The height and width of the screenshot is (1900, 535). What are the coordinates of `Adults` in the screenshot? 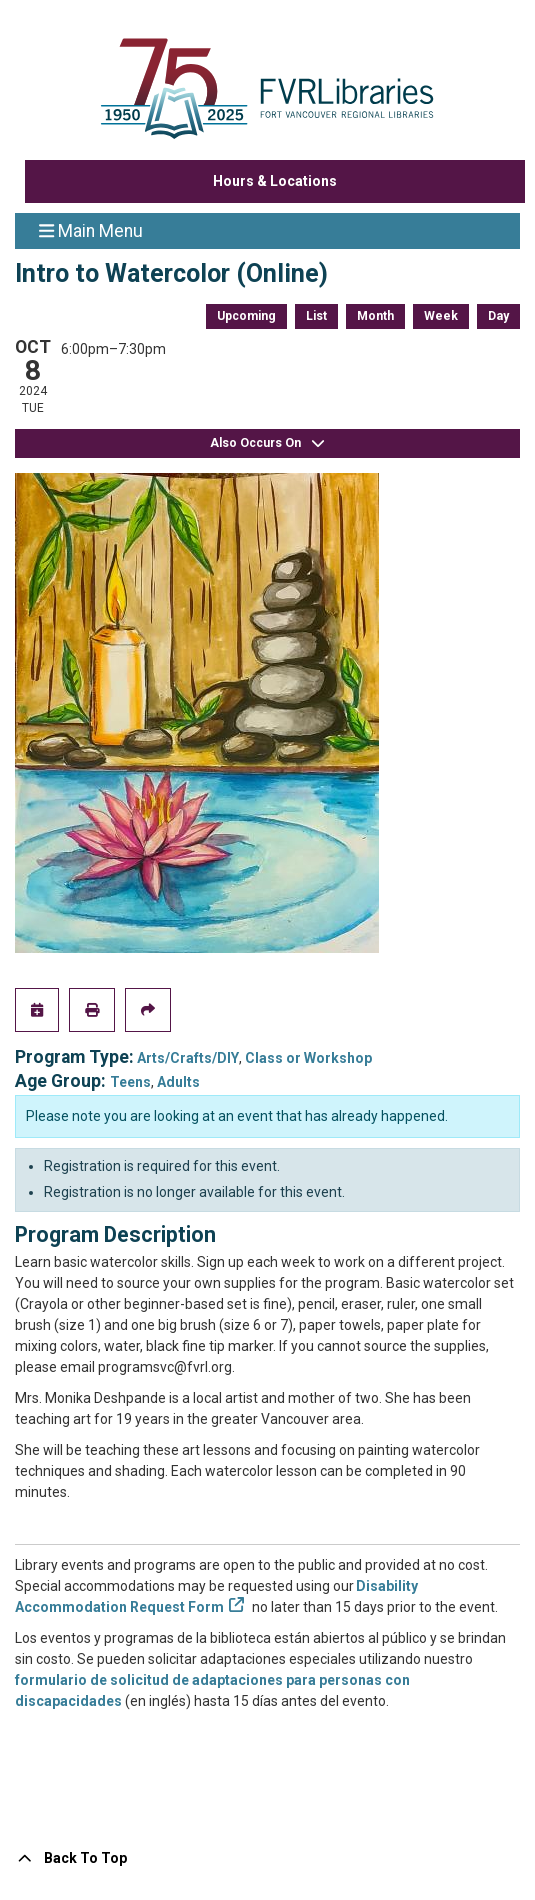 It's located at (178, 1082).